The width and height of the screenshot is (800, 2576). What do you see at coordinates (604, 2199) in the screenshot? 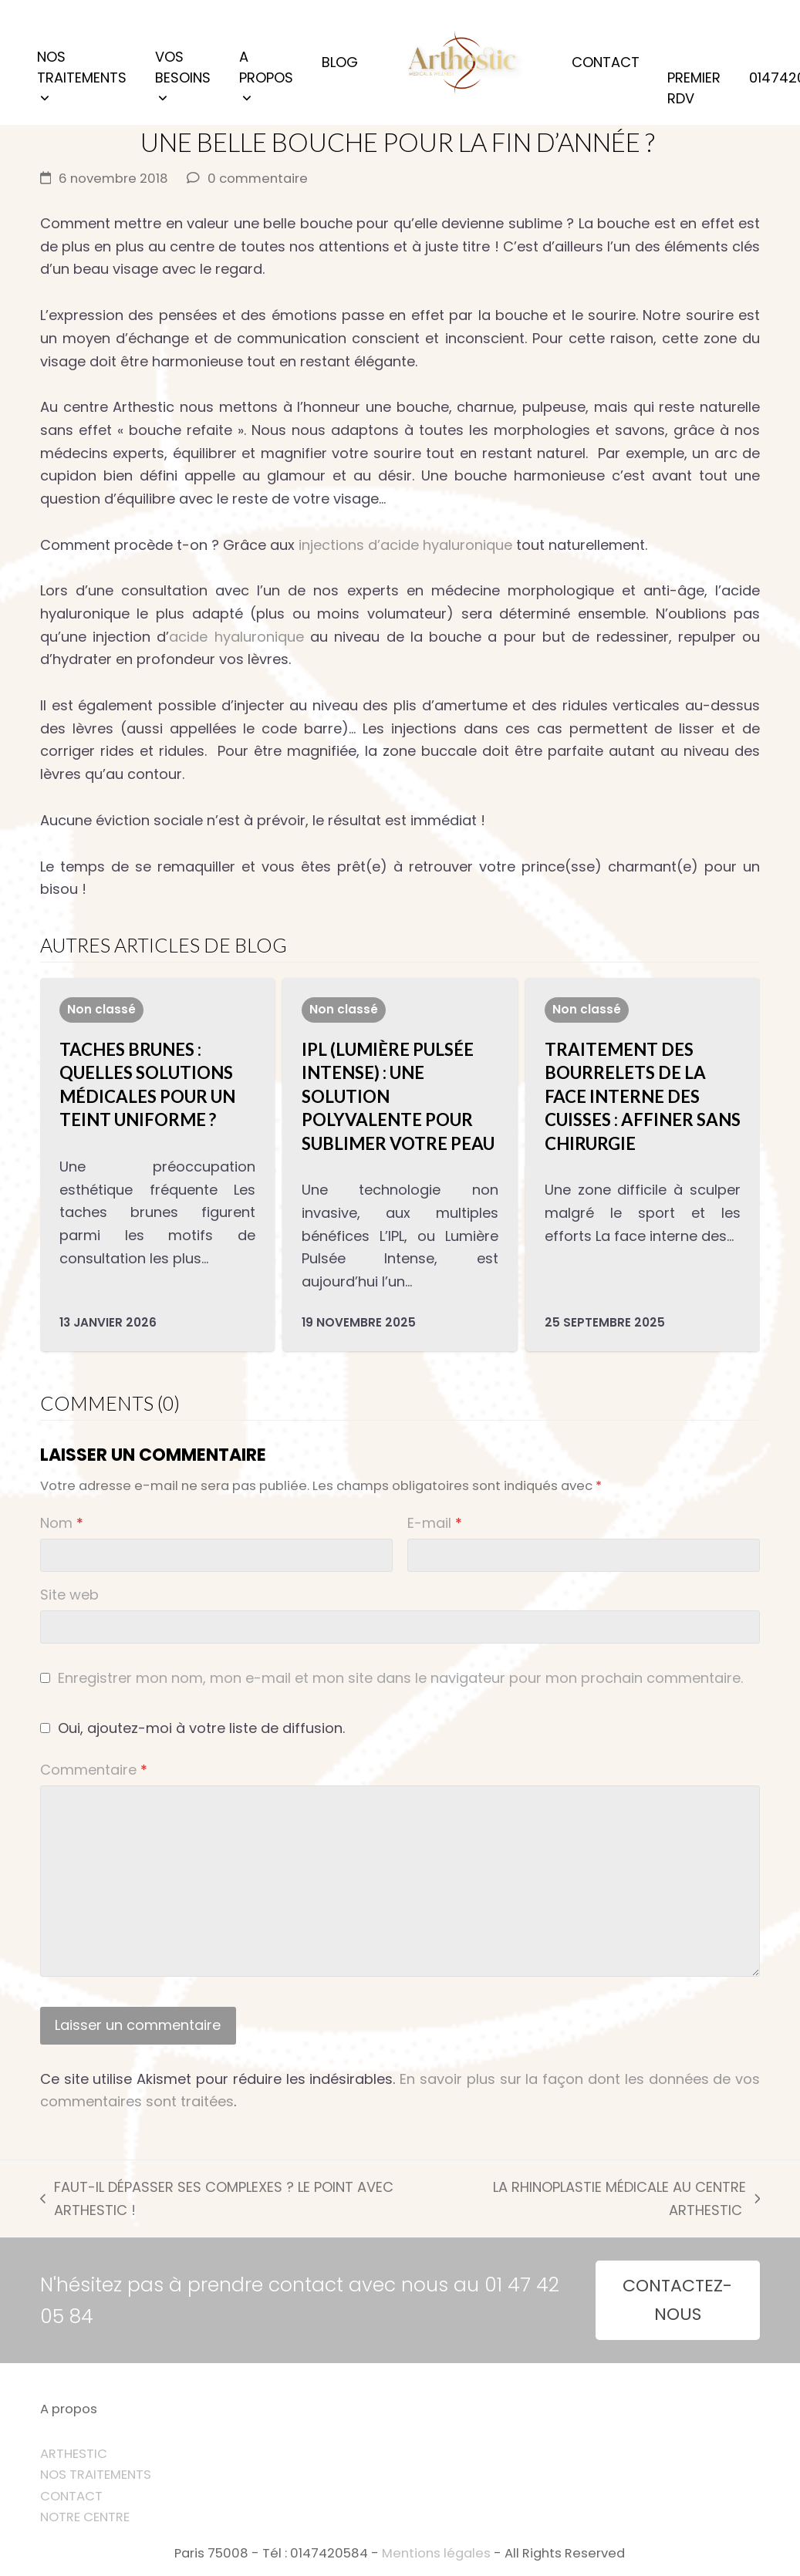
I see `LA RHINOPLASTIE MÉDICALE AU CENTRE ARTHESTIC` at bounding box center [604, 2199].